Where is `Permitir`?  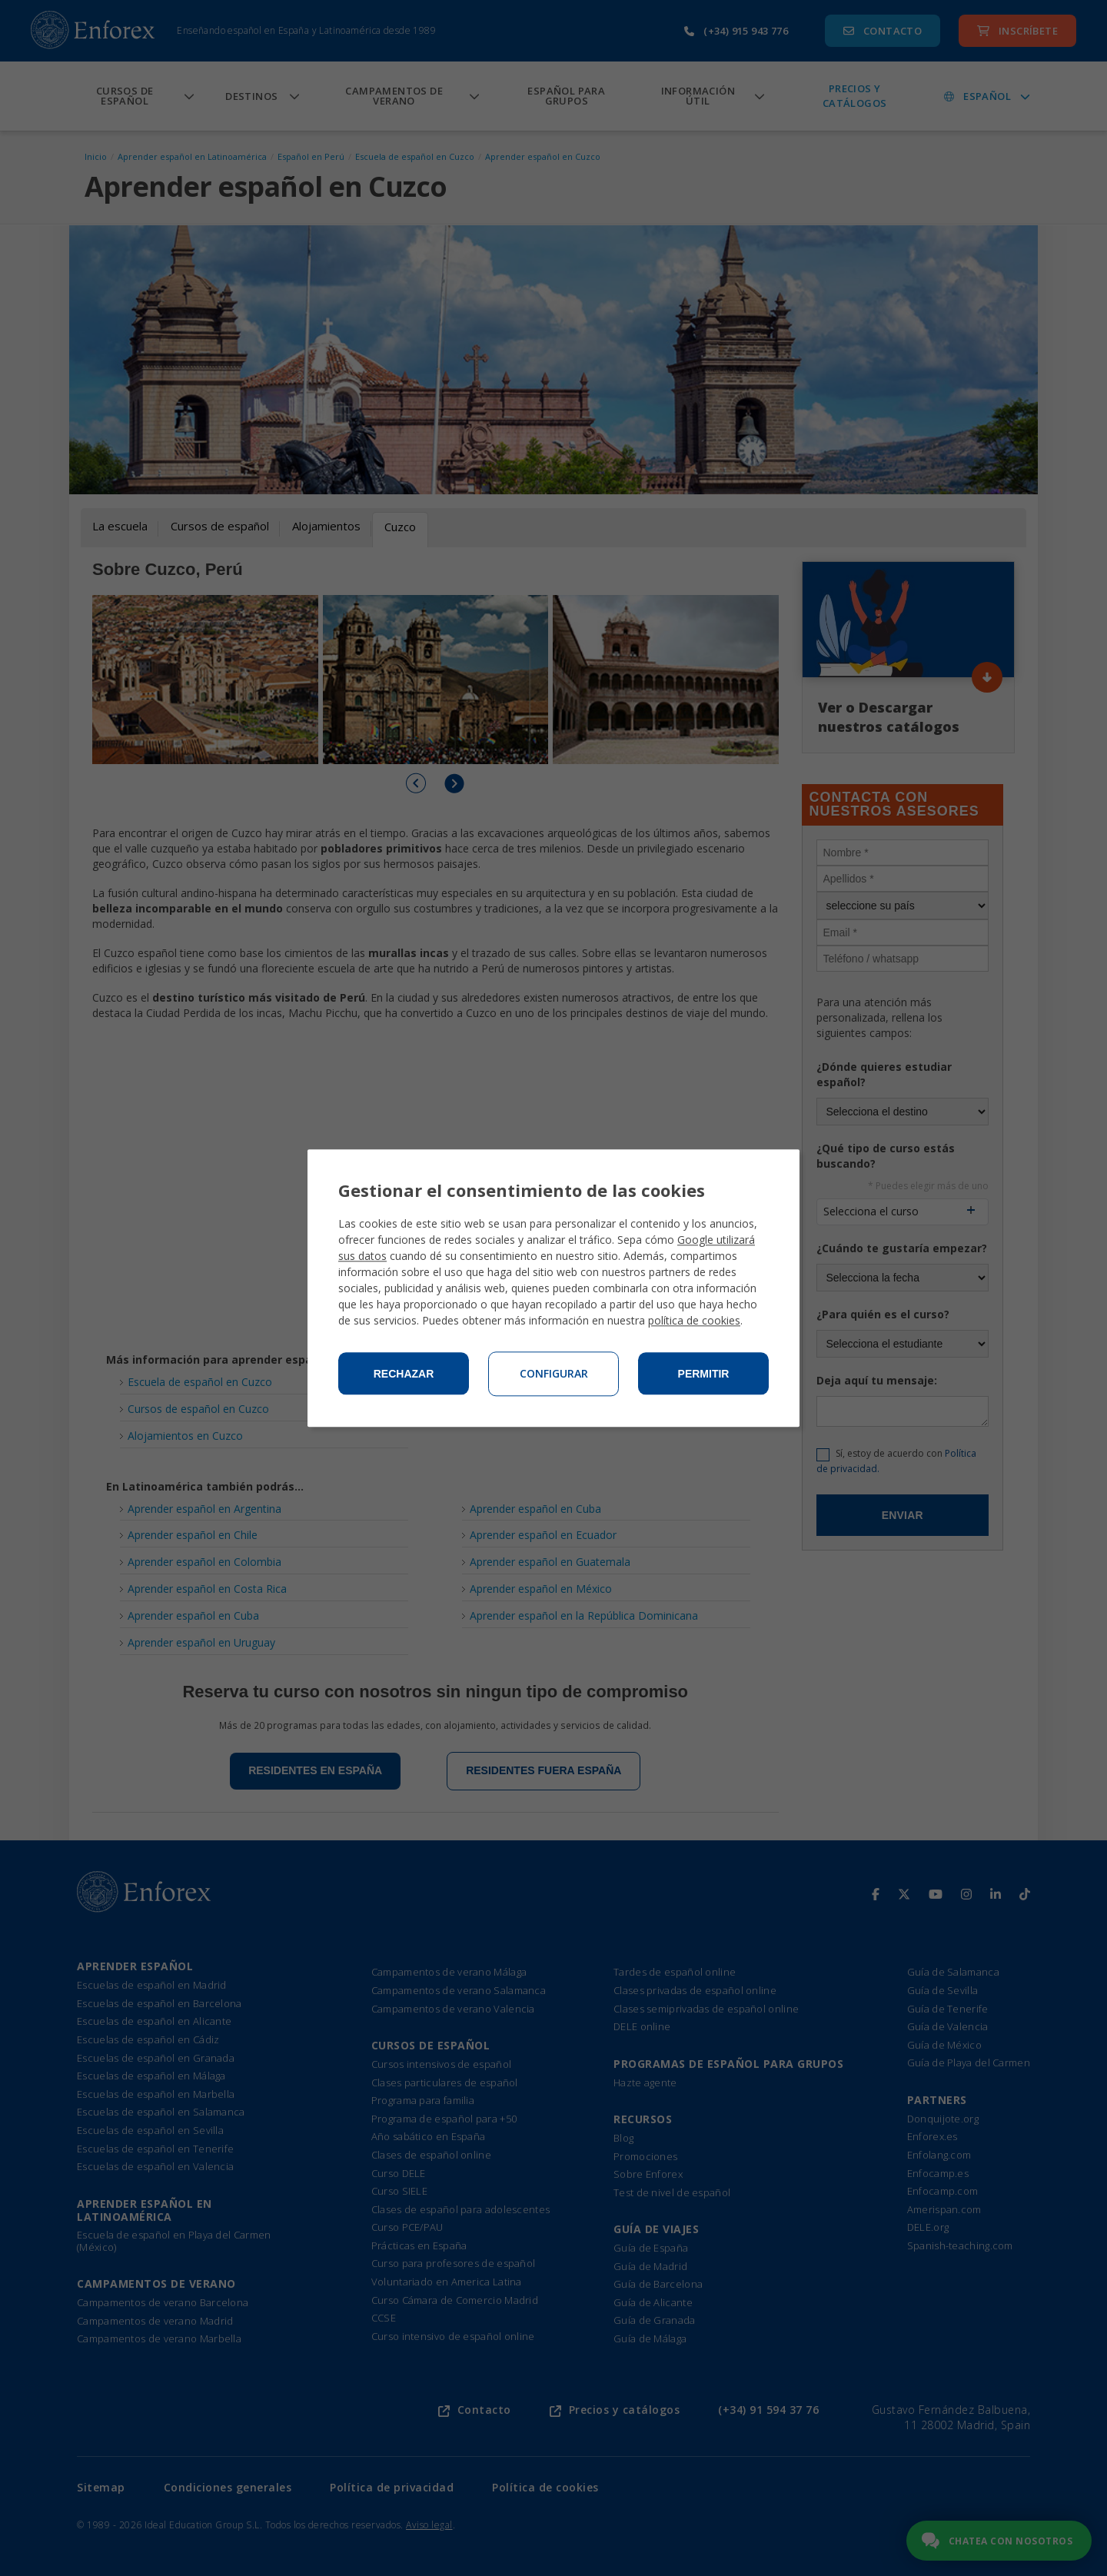
Permitir is located at coordinates (704, 1374).